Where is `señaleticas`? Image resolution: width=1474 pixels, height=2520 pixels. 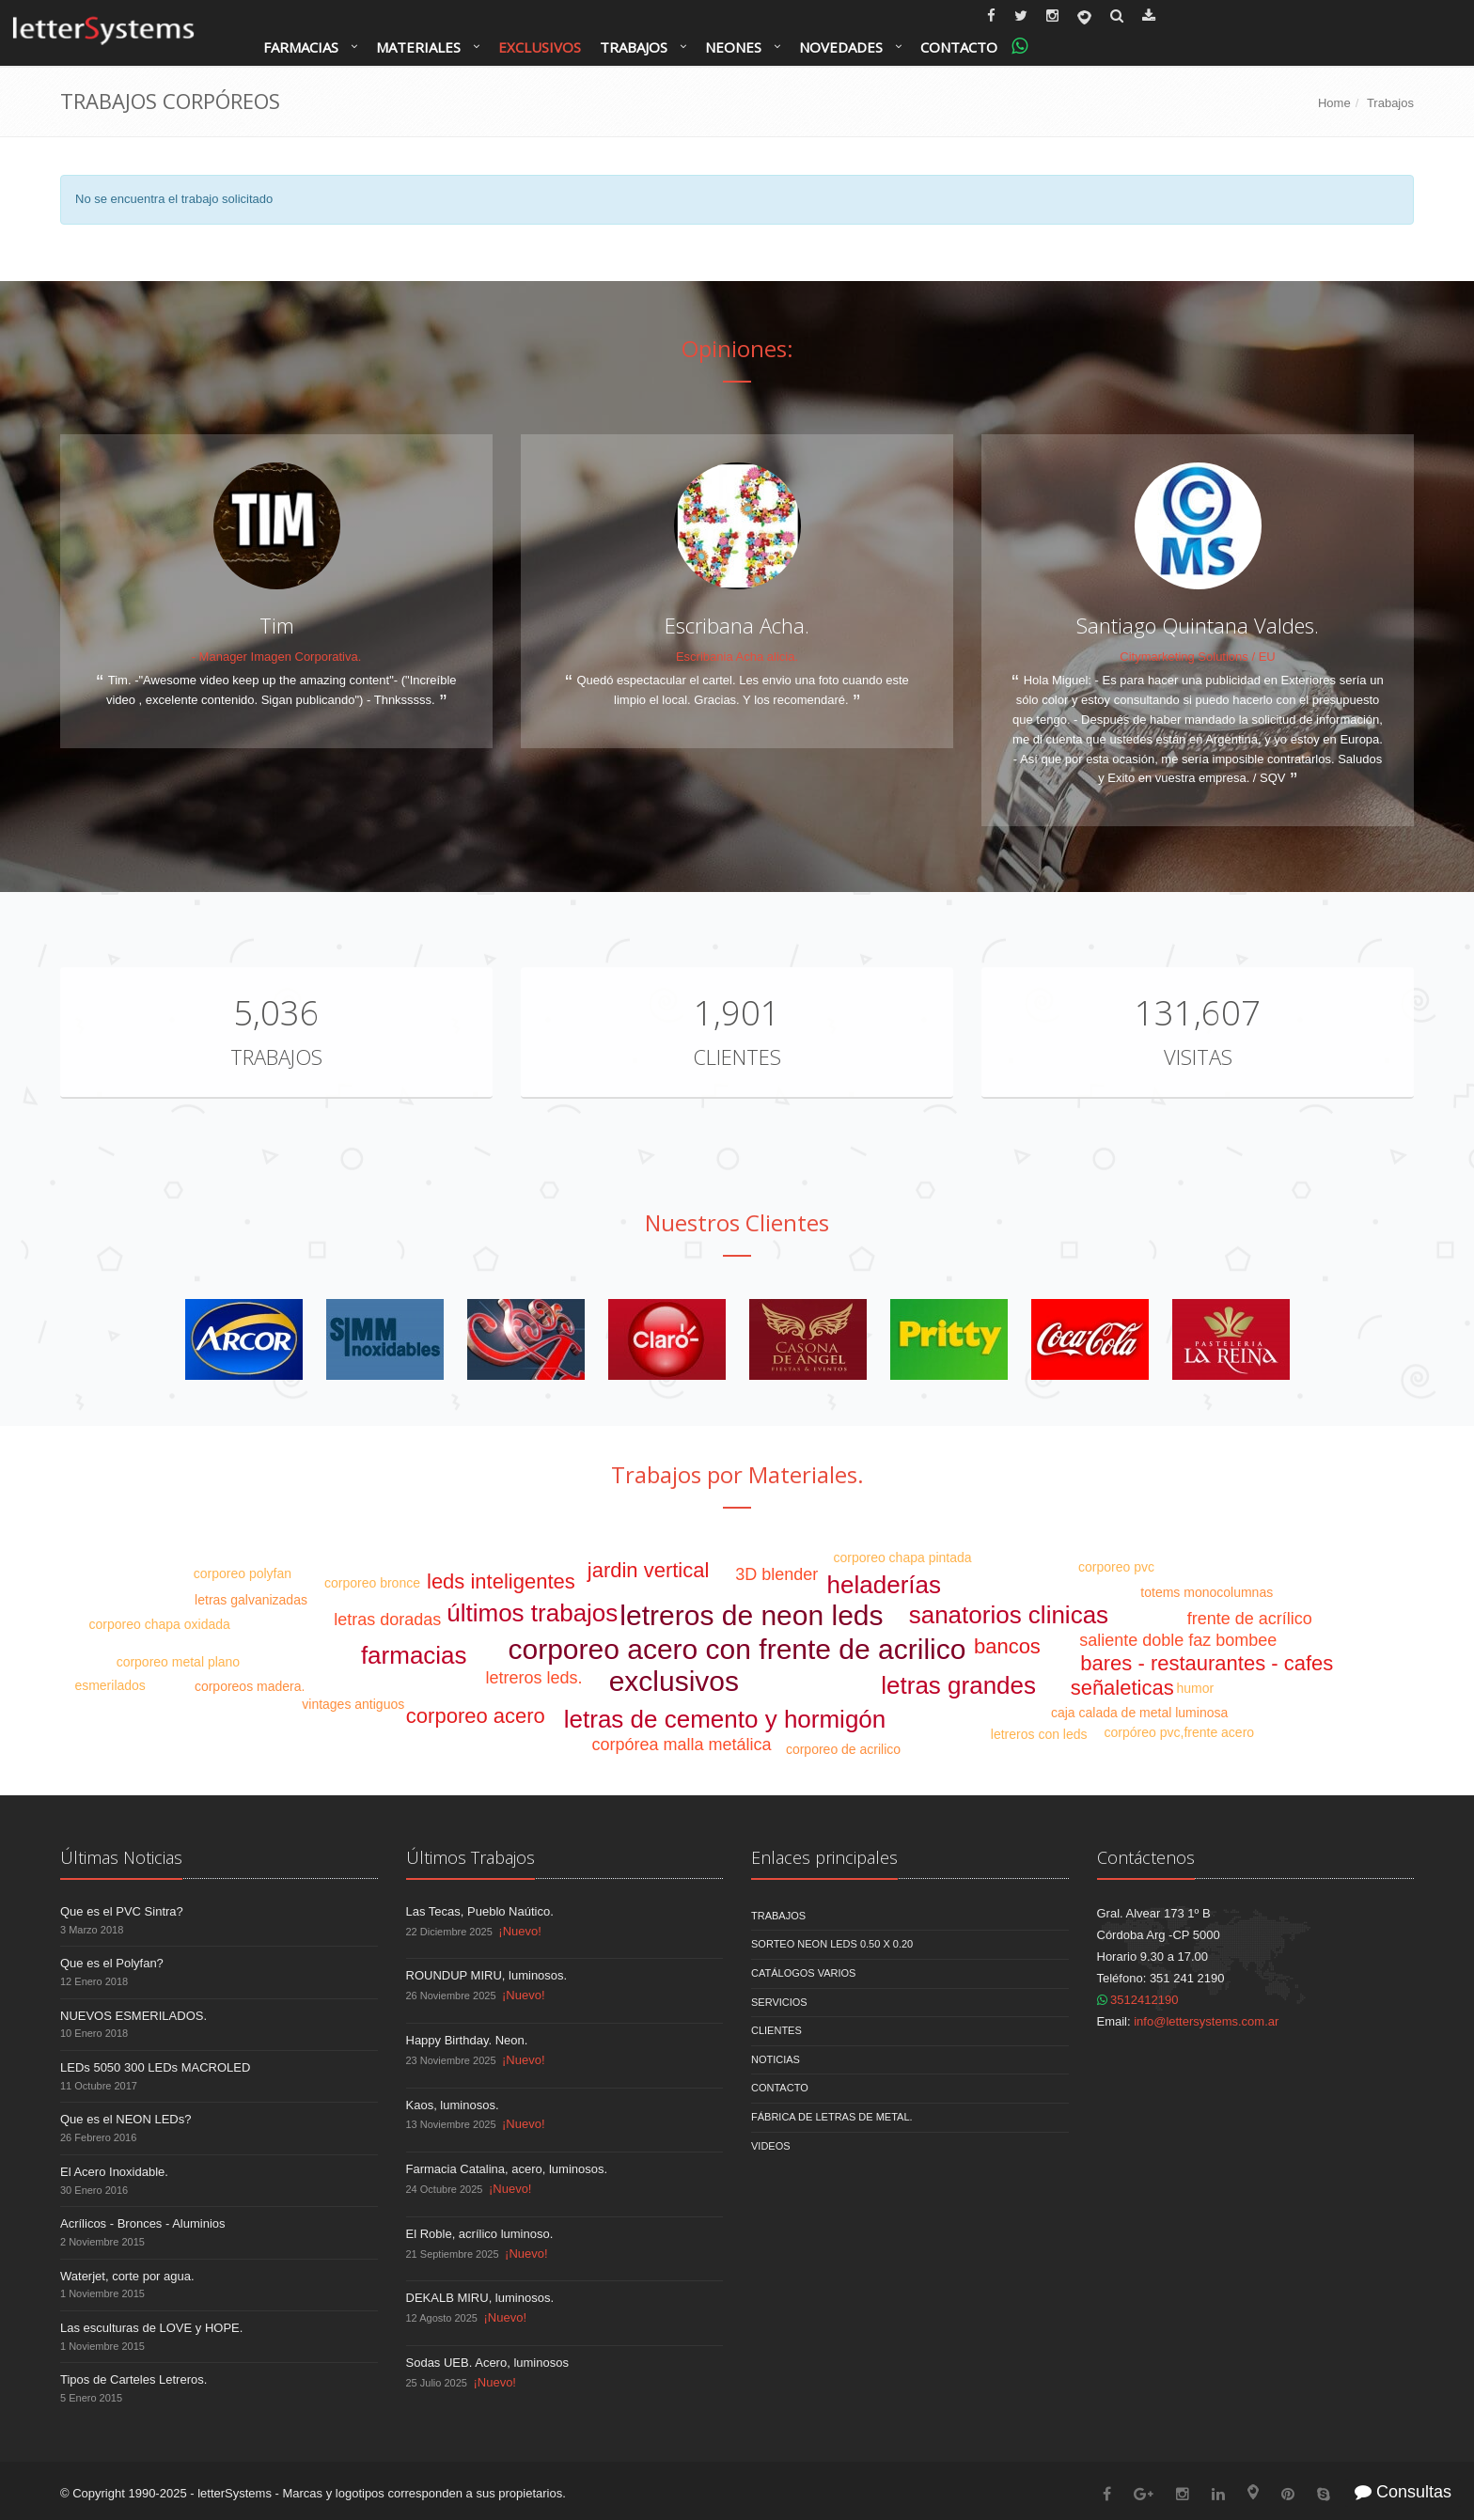 señaleticas is located at coordinates (1122, 1687).